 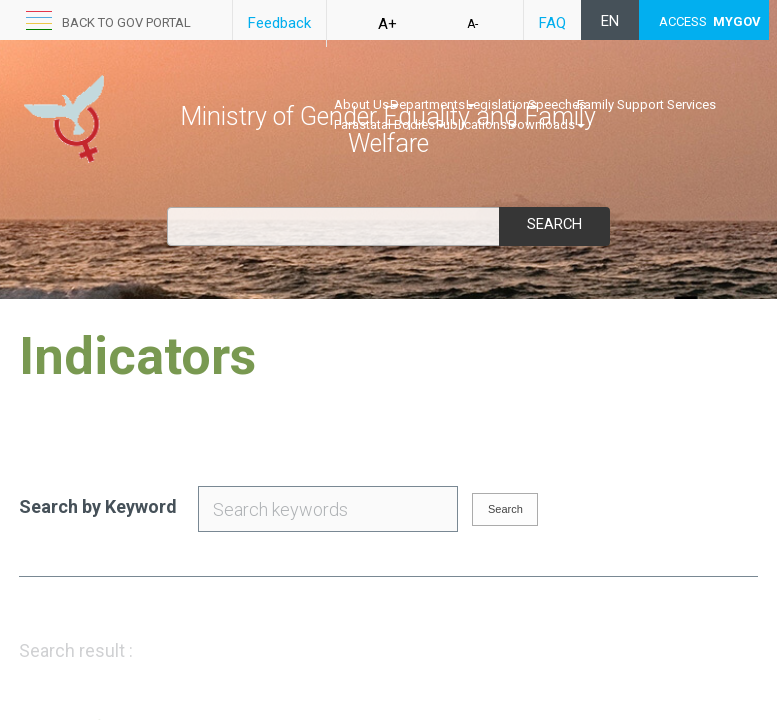 I want to click on A+, so click(x=387, y=24).